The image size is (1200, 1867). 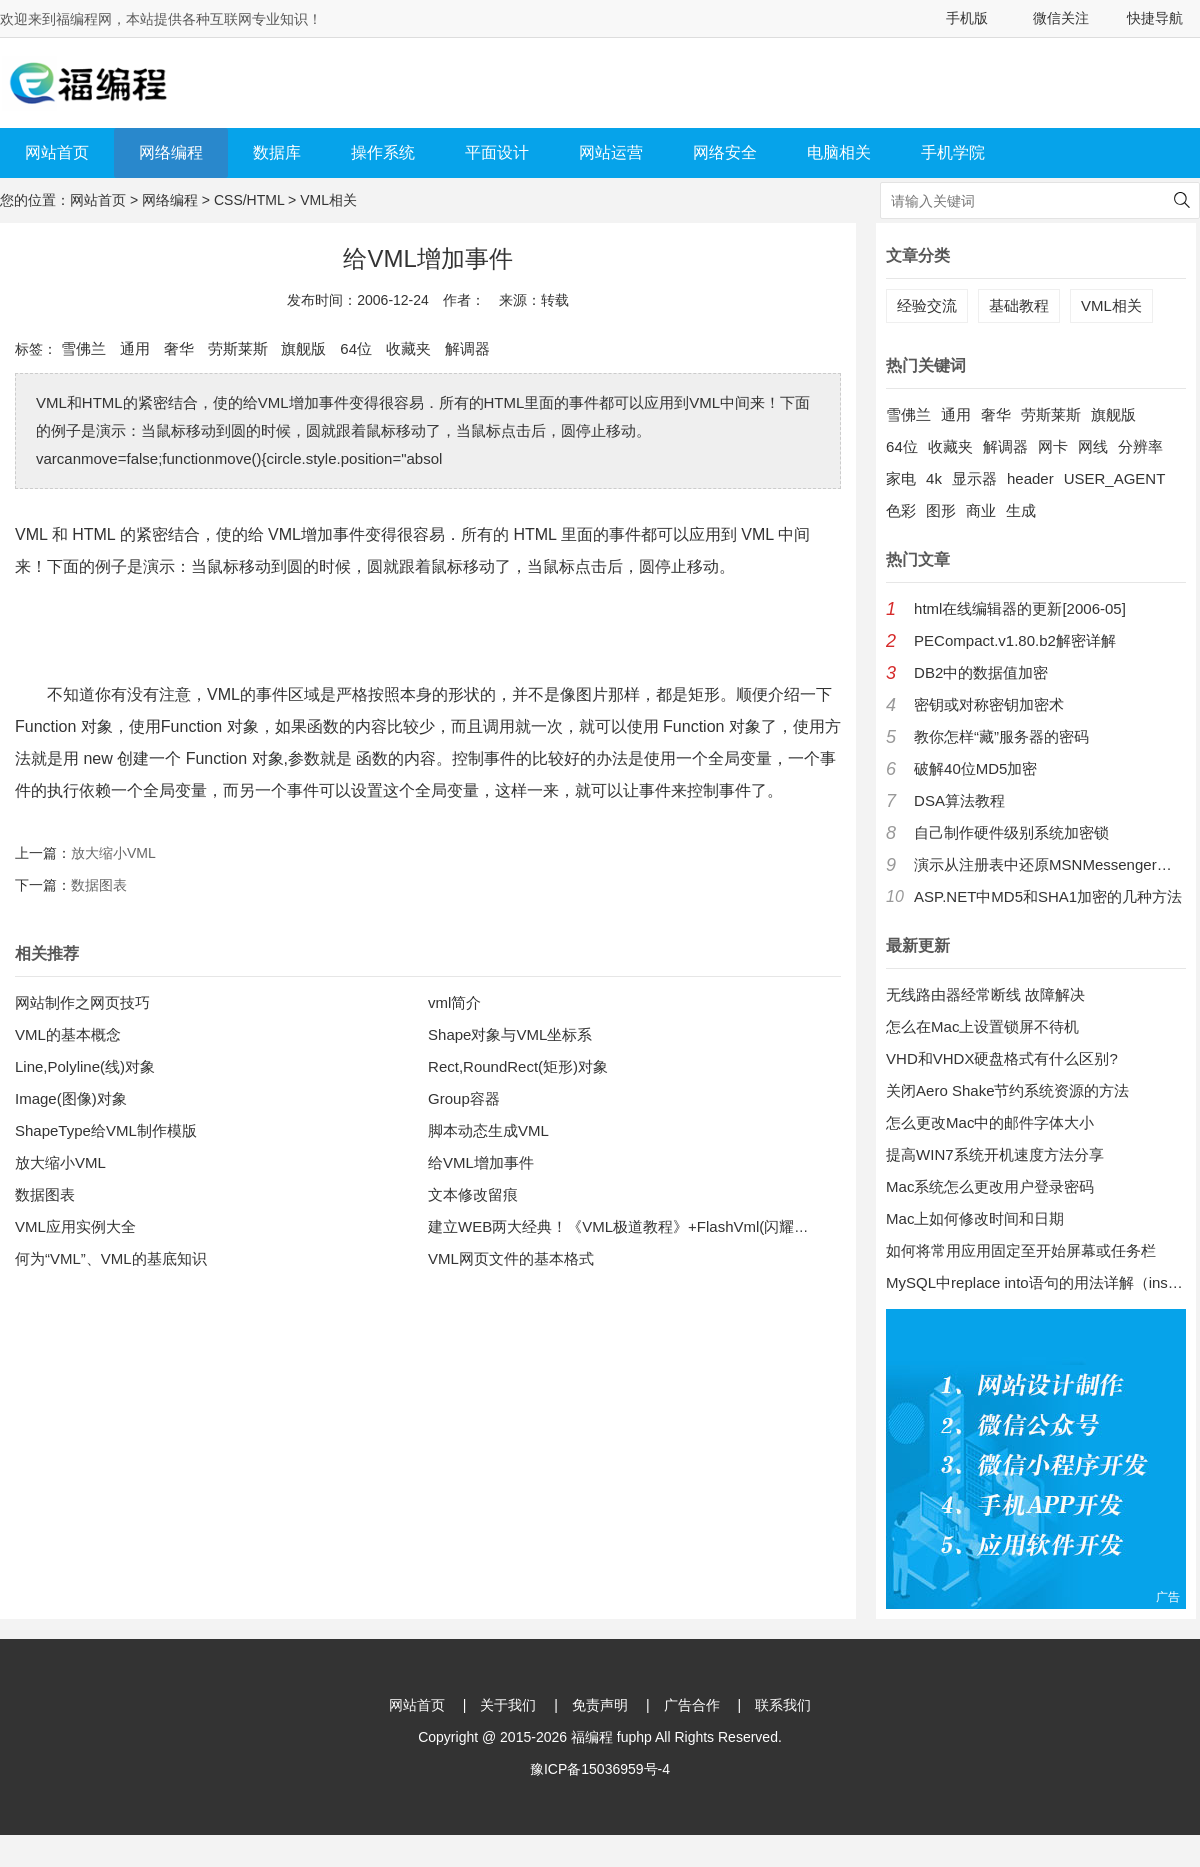 I want to click on ASP.NET中MD5和SHA1加密的几种方法, so click(x=1048, y=896).